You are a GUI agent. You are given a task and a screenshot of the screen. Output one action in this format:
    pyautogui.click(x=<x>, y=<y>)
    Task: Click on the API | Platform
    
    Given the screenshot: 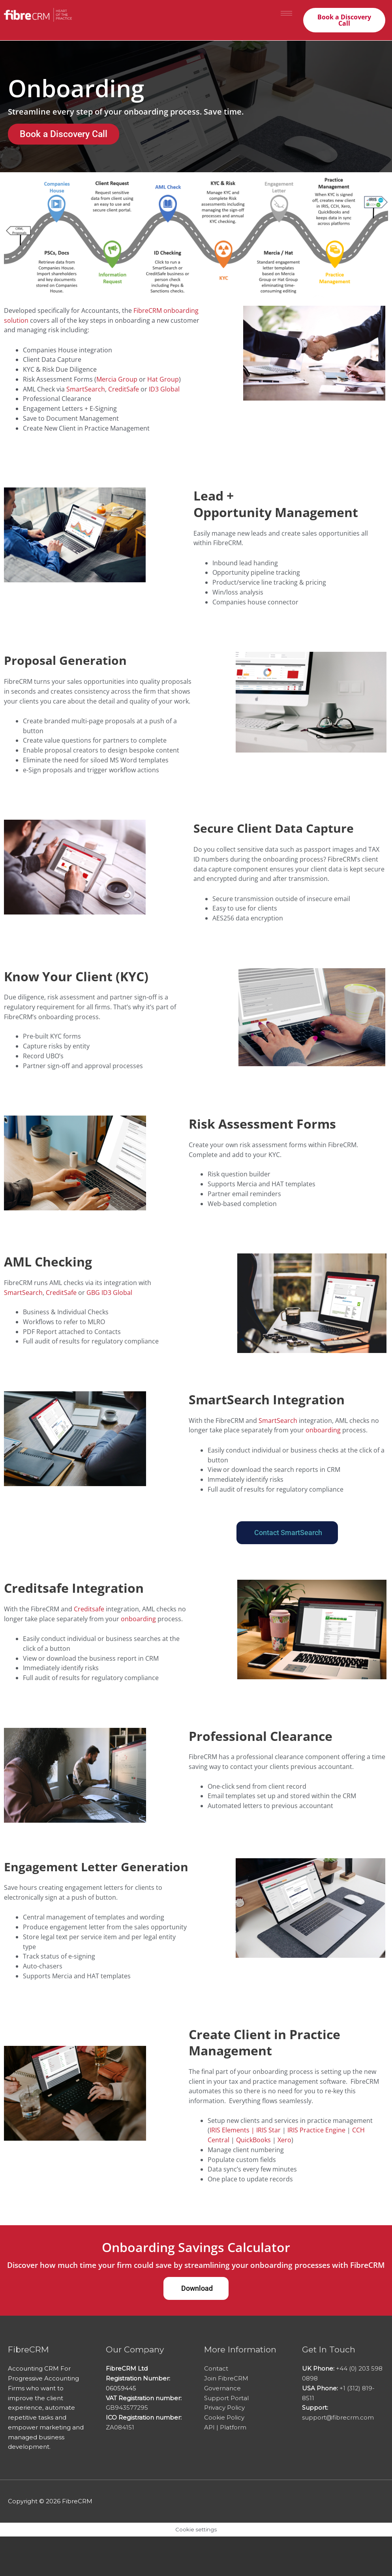 What is the action you would take?
    pyautogui.click(x=225, y=2427)
    